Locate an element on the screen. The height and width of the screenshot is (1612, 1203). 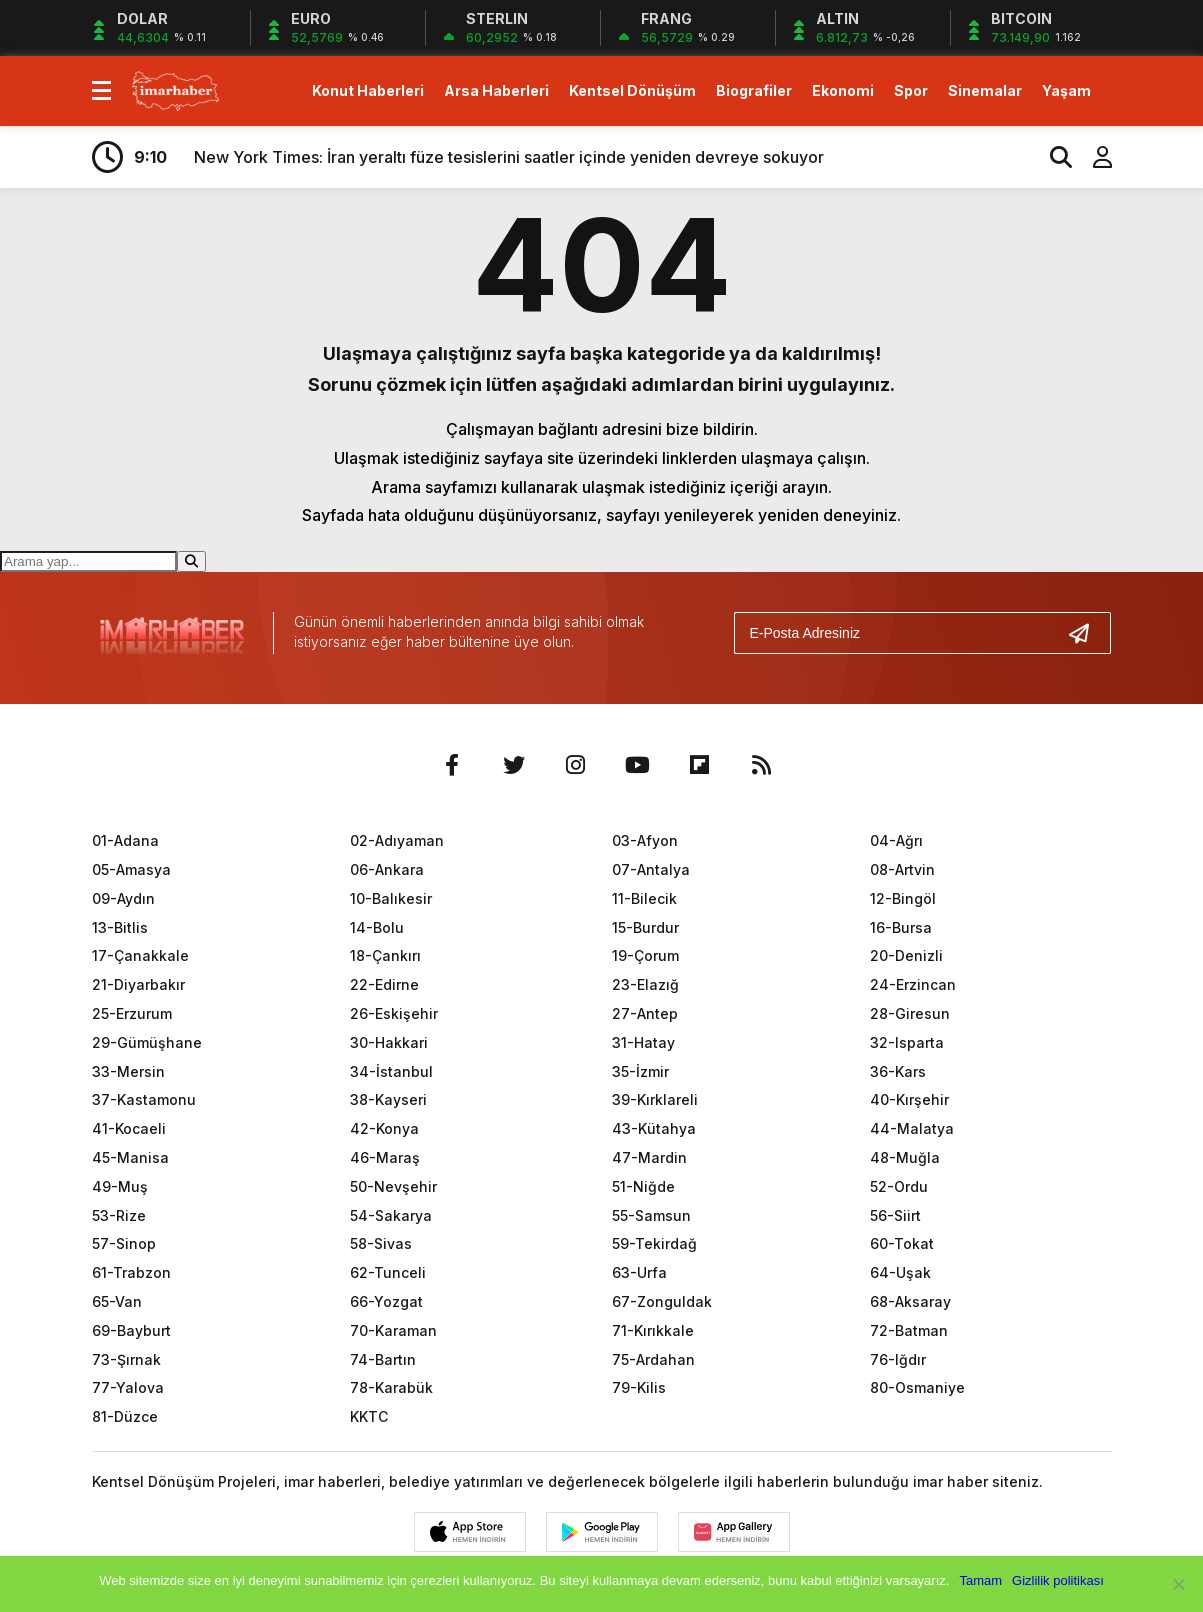
81-Düzce is located at coordinates (125, 1416).